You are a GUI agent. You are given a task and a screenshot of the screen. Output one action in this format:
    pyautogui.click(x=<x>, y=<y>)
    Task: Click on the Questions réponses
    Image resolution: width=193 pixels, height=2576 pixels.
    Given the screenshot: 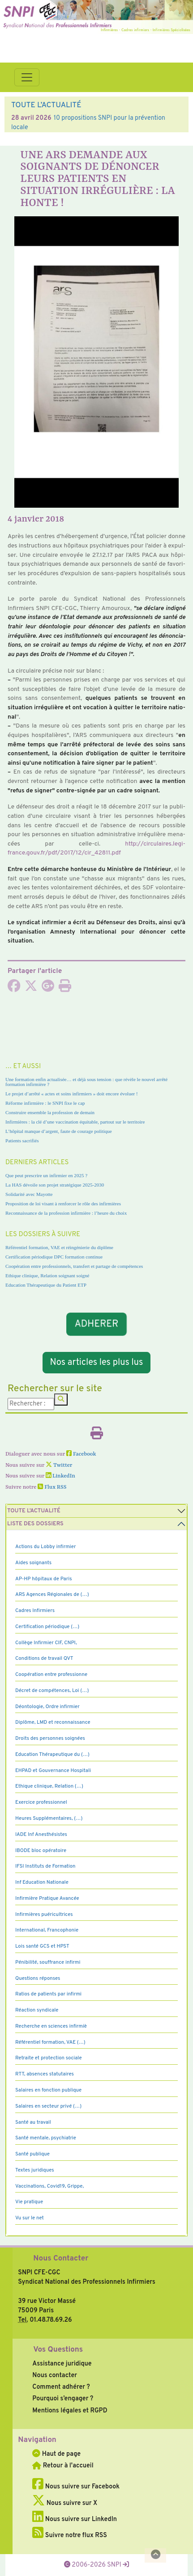 What is the action you would take?
    pyautogui.click(x=37, y=1978)
    